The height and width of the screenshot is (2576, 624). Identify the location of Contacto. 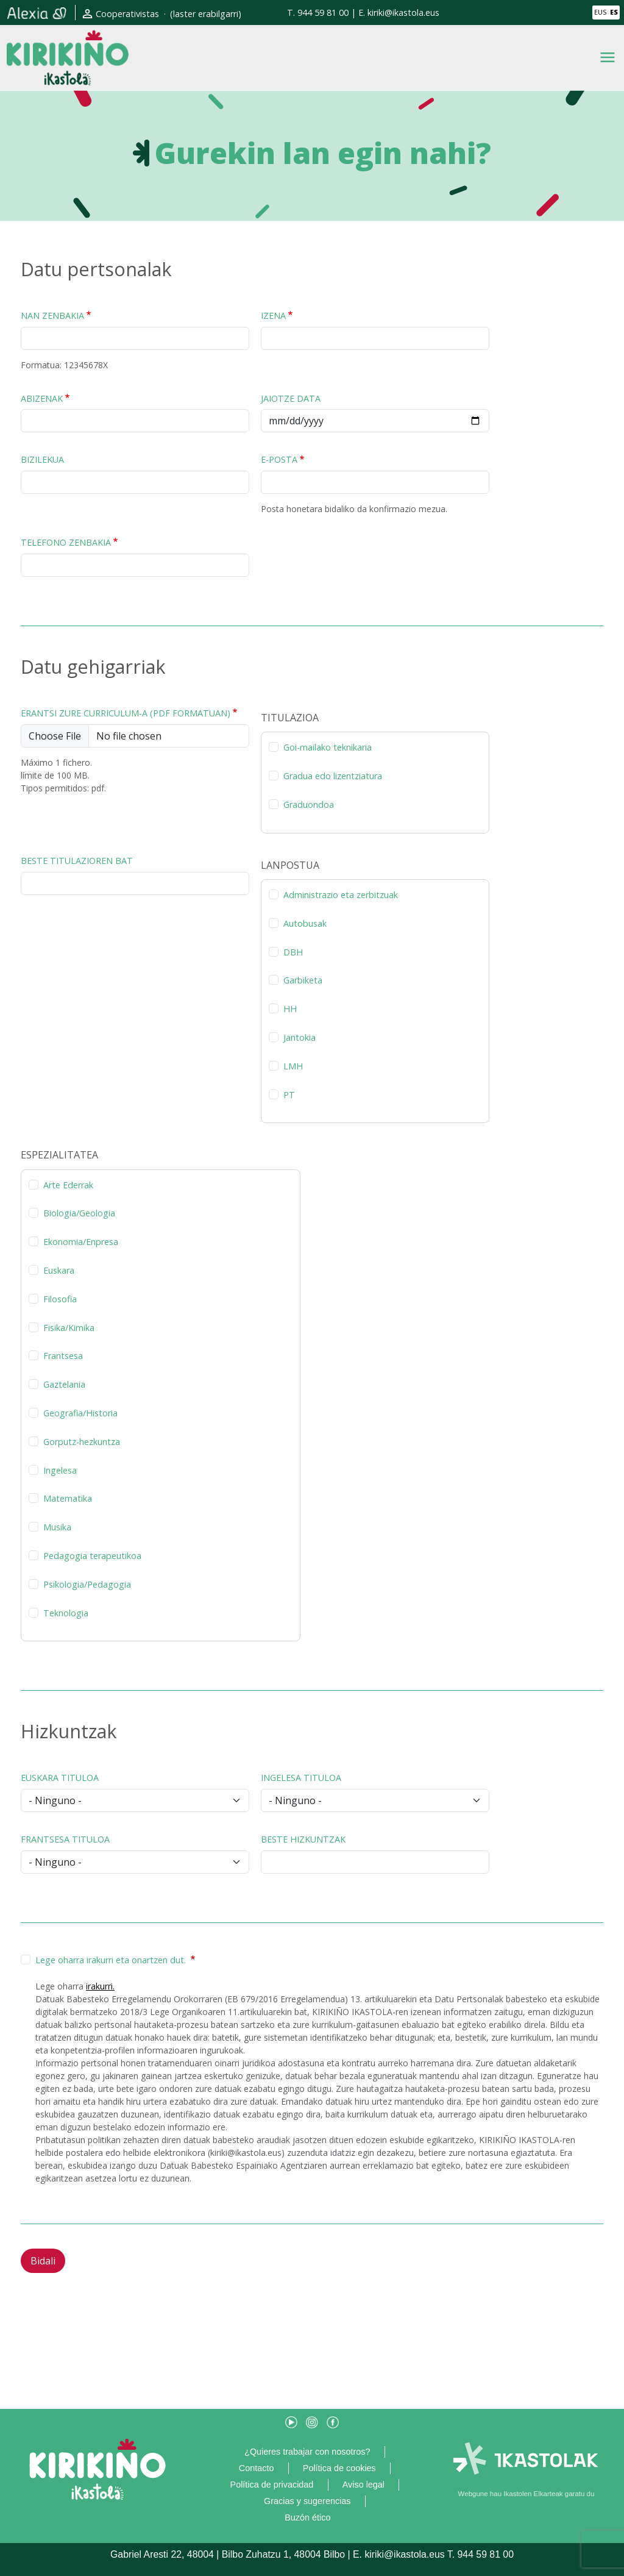
(256, 2468).